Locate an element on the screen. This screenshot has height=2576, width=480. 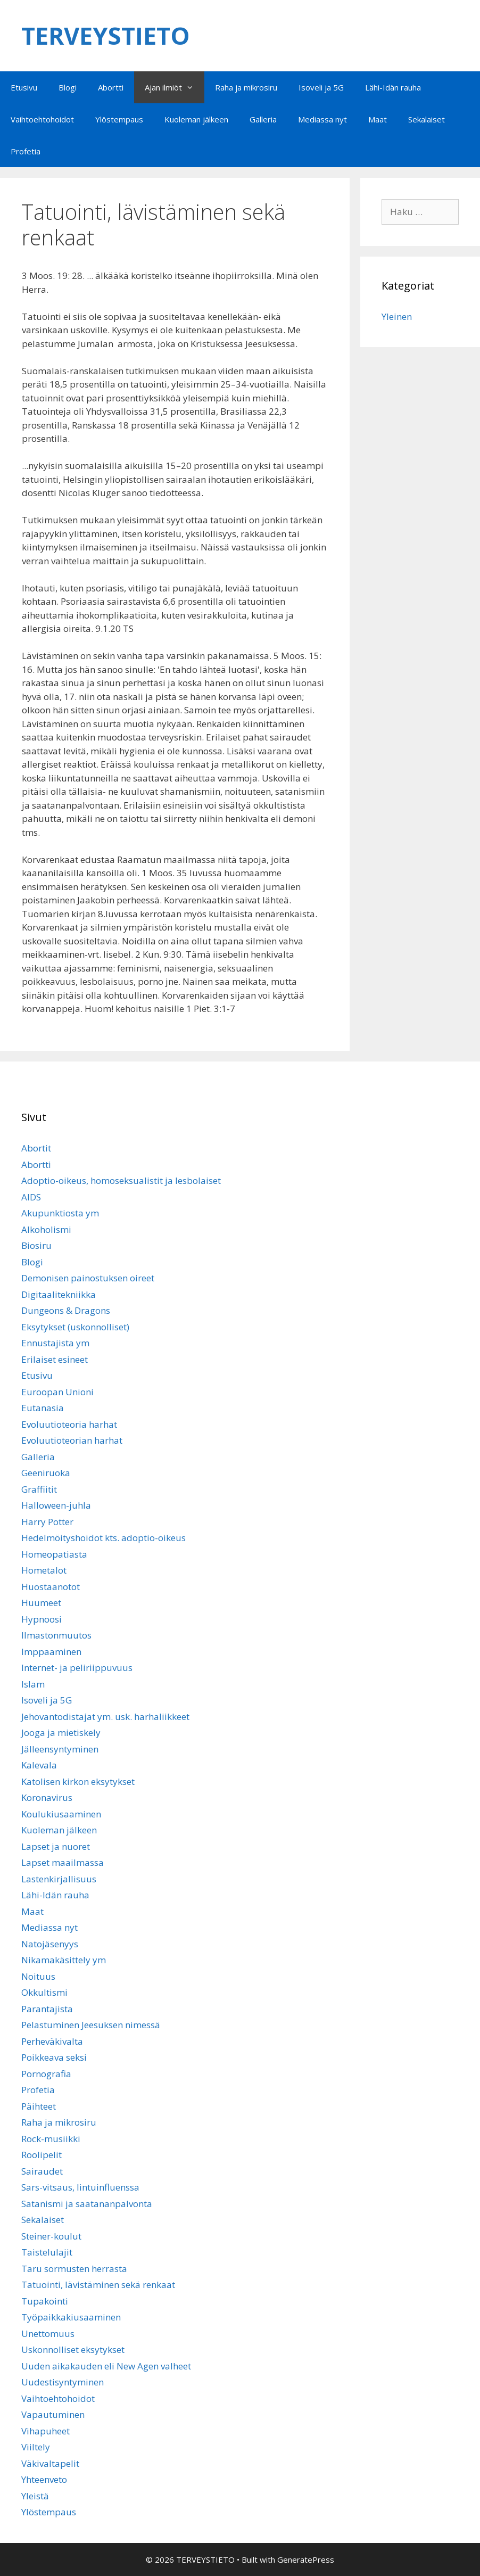
Erilaiset esineet is located at coordinates (54, 1359).